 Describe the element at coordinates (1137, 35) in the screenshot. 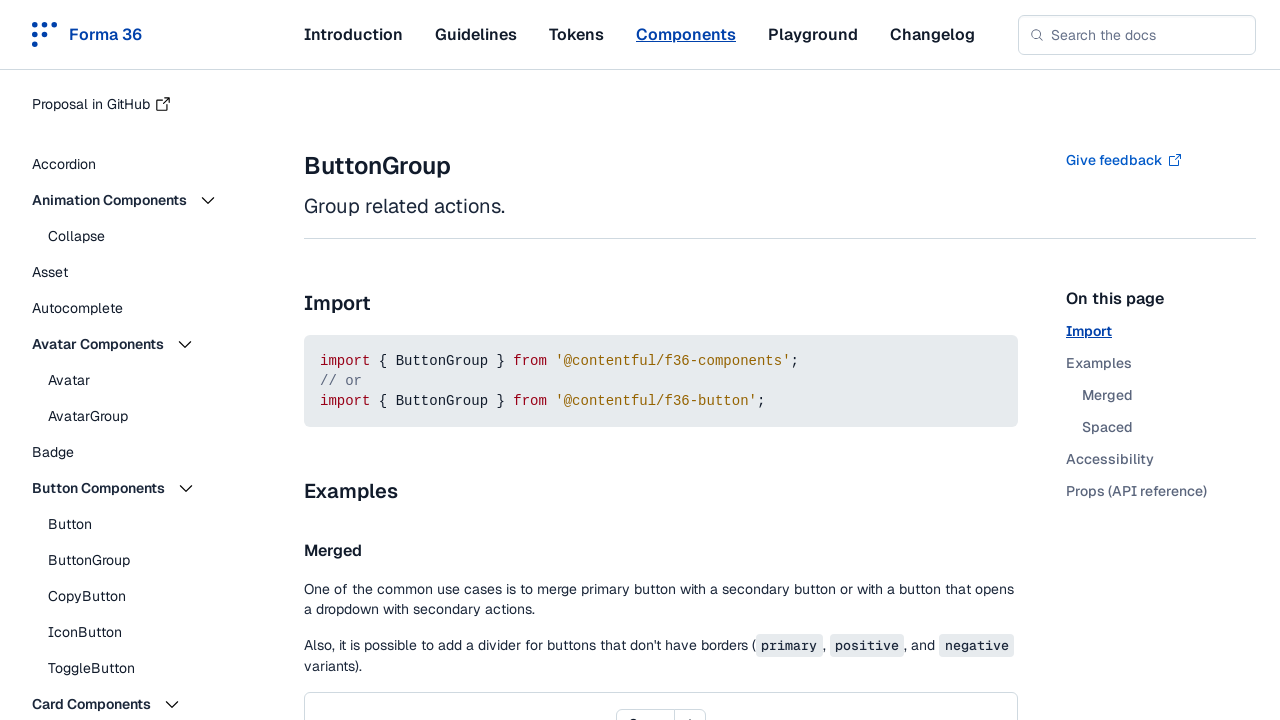

I see `[combobox]` at that location.